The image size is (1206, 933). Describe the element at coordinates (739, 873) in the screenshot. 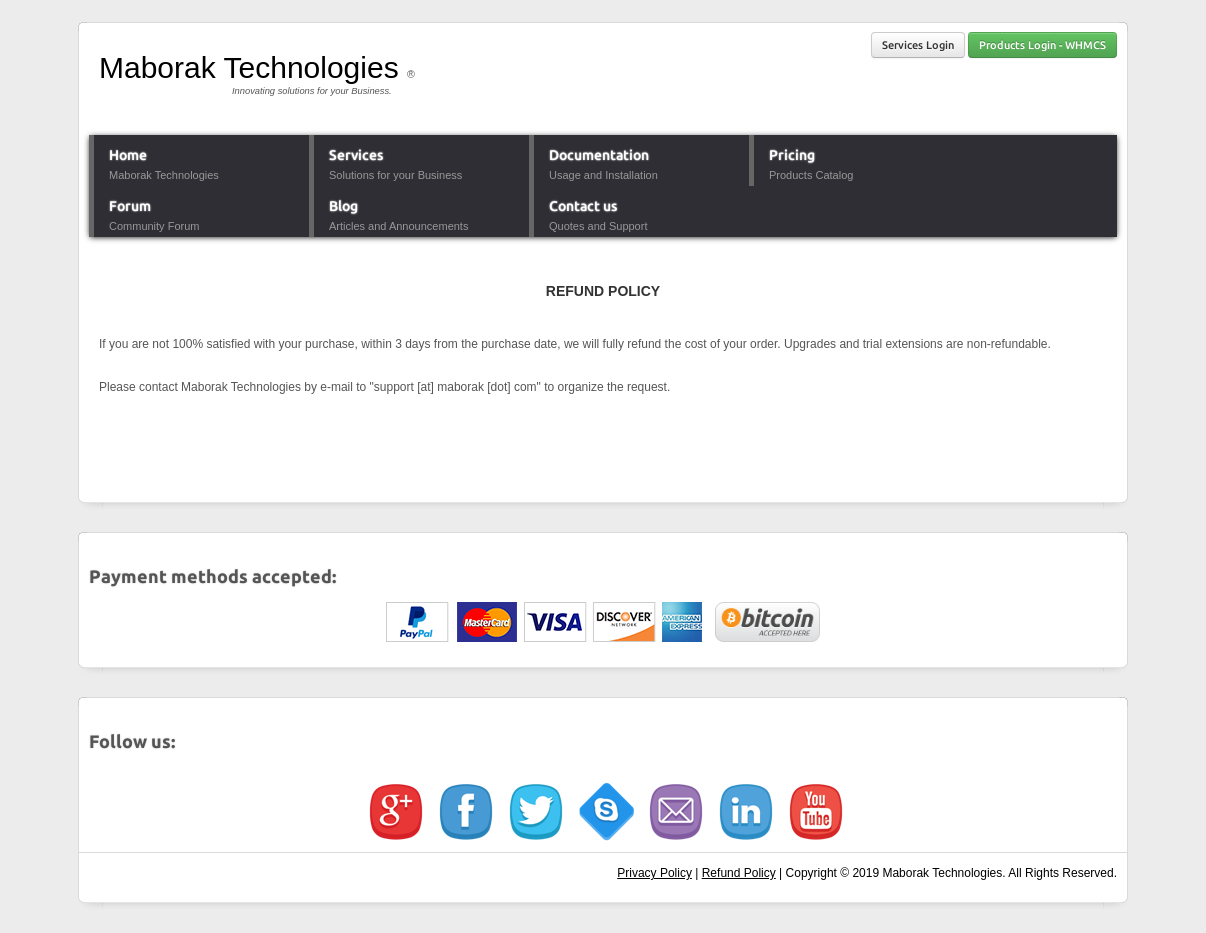

I see `Refund Policy` at that location.